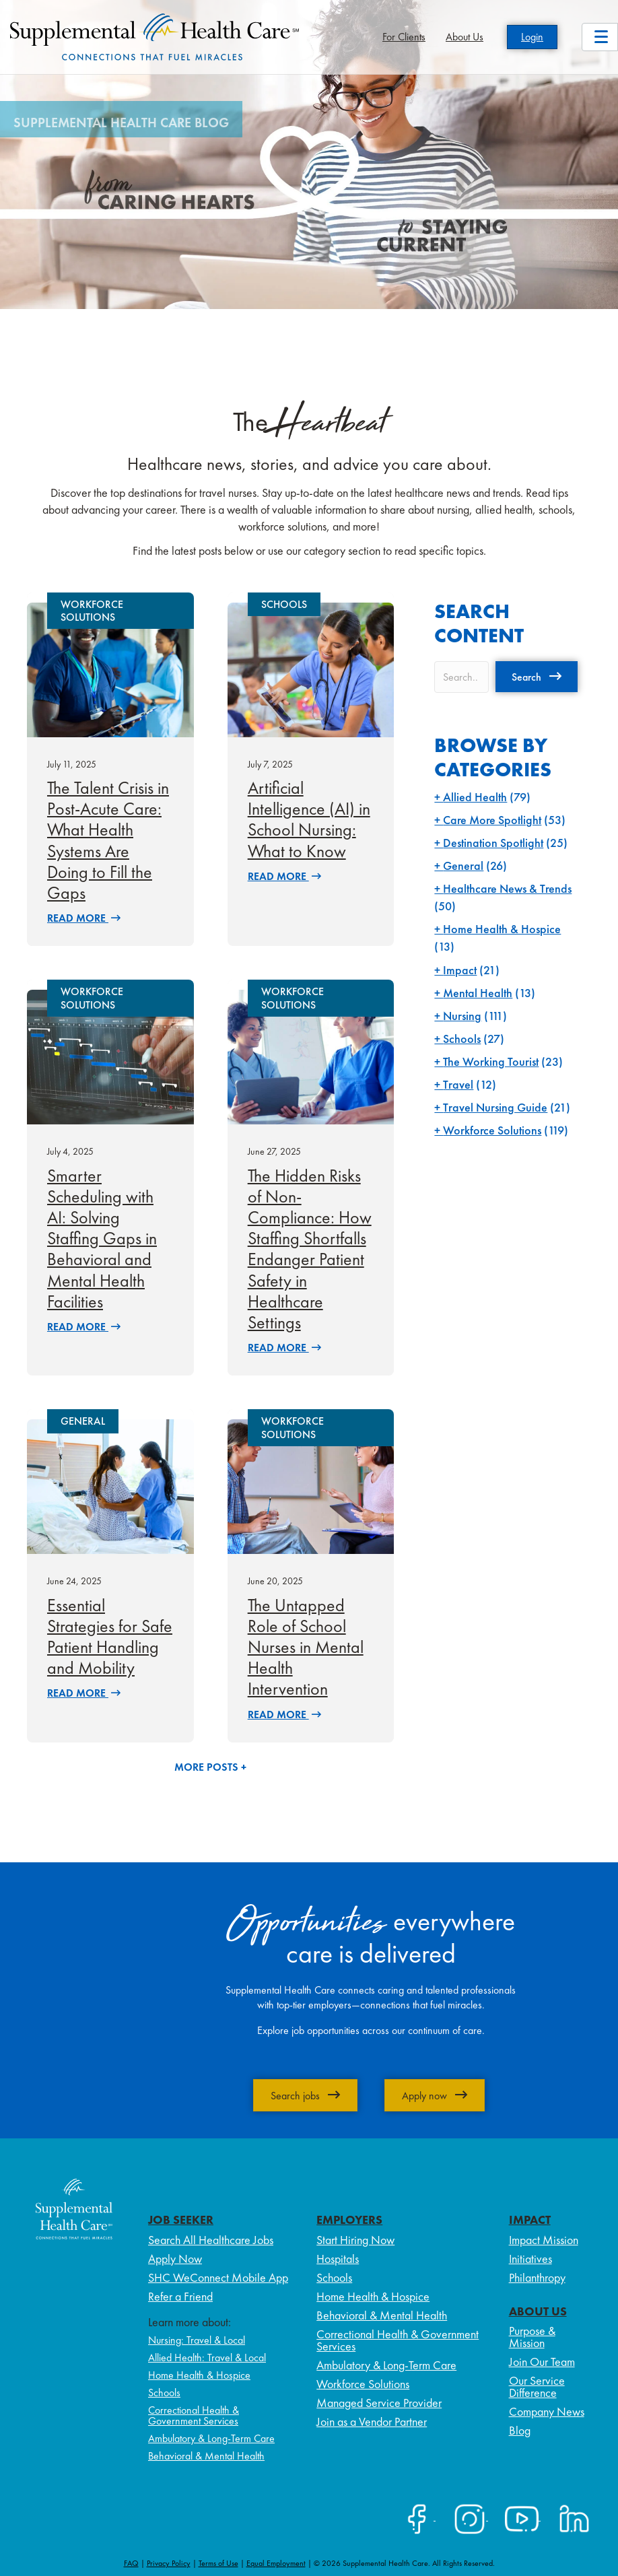 The image size is (618, 2576). Describe the element at coordinates (519, 2430) in the screenshot. I see `Blog` at that location.